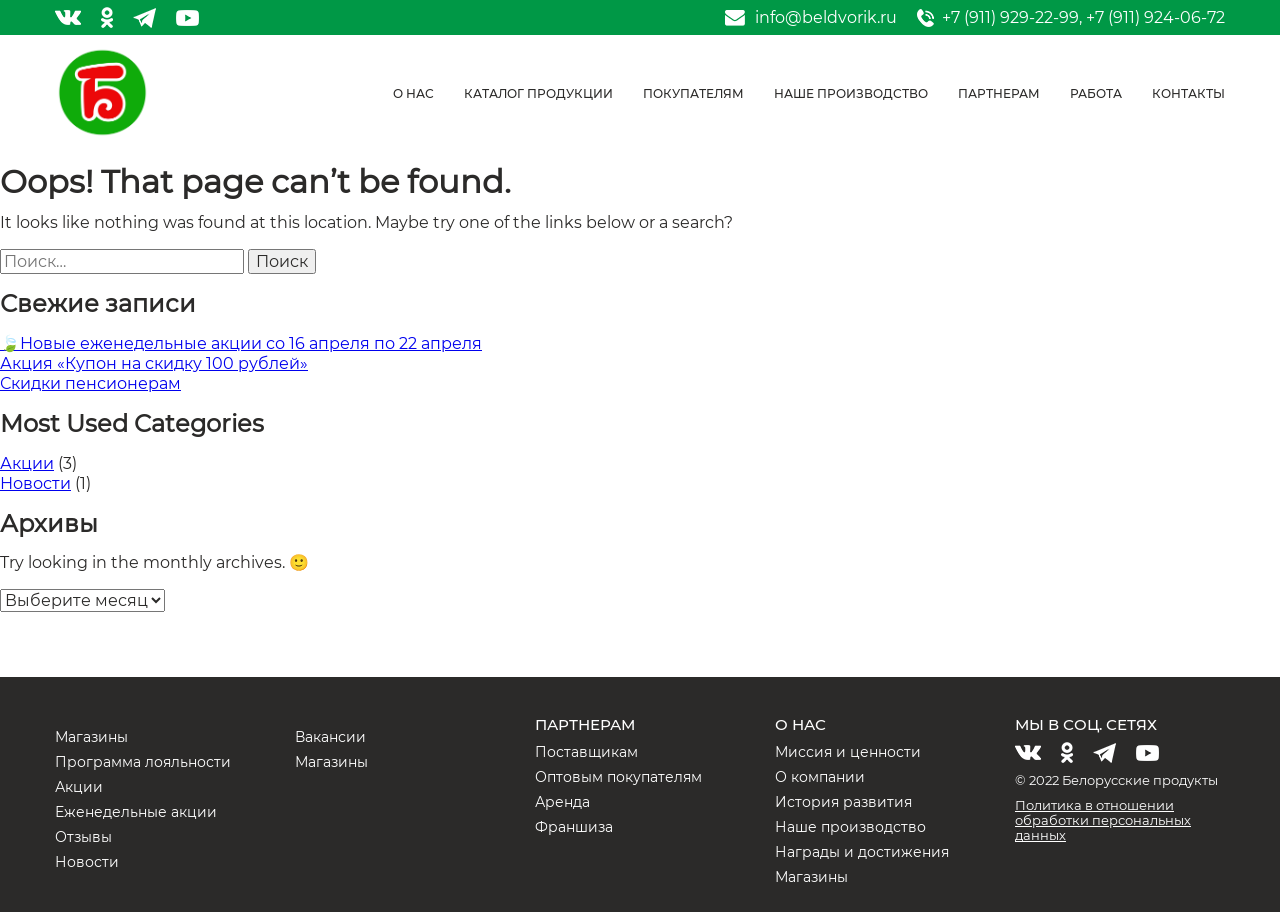 The width and height of the screenshot is (1280, 912). Describe the element at coordinates (330, 737) in the screenshot. I see `Вакансии` at that location.